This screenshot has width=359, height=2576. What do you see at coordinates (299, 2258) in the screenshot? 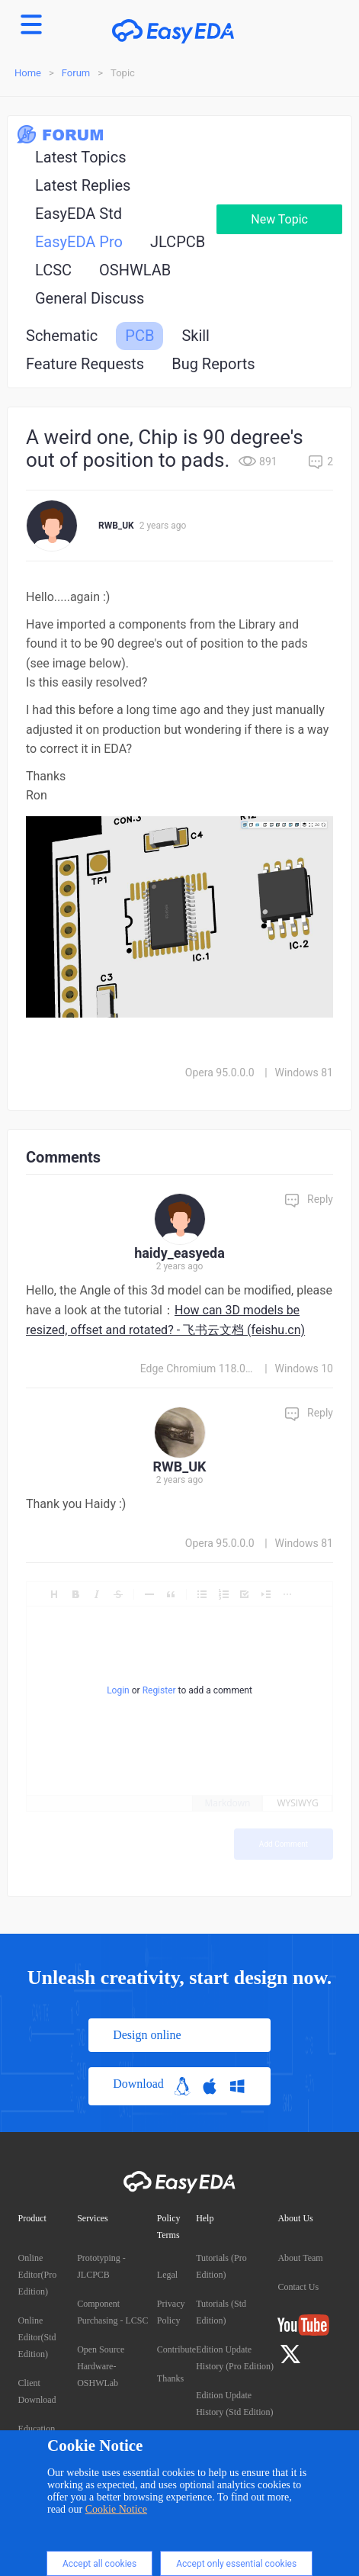
I see `About Team` at bounding box center [299, 2258].